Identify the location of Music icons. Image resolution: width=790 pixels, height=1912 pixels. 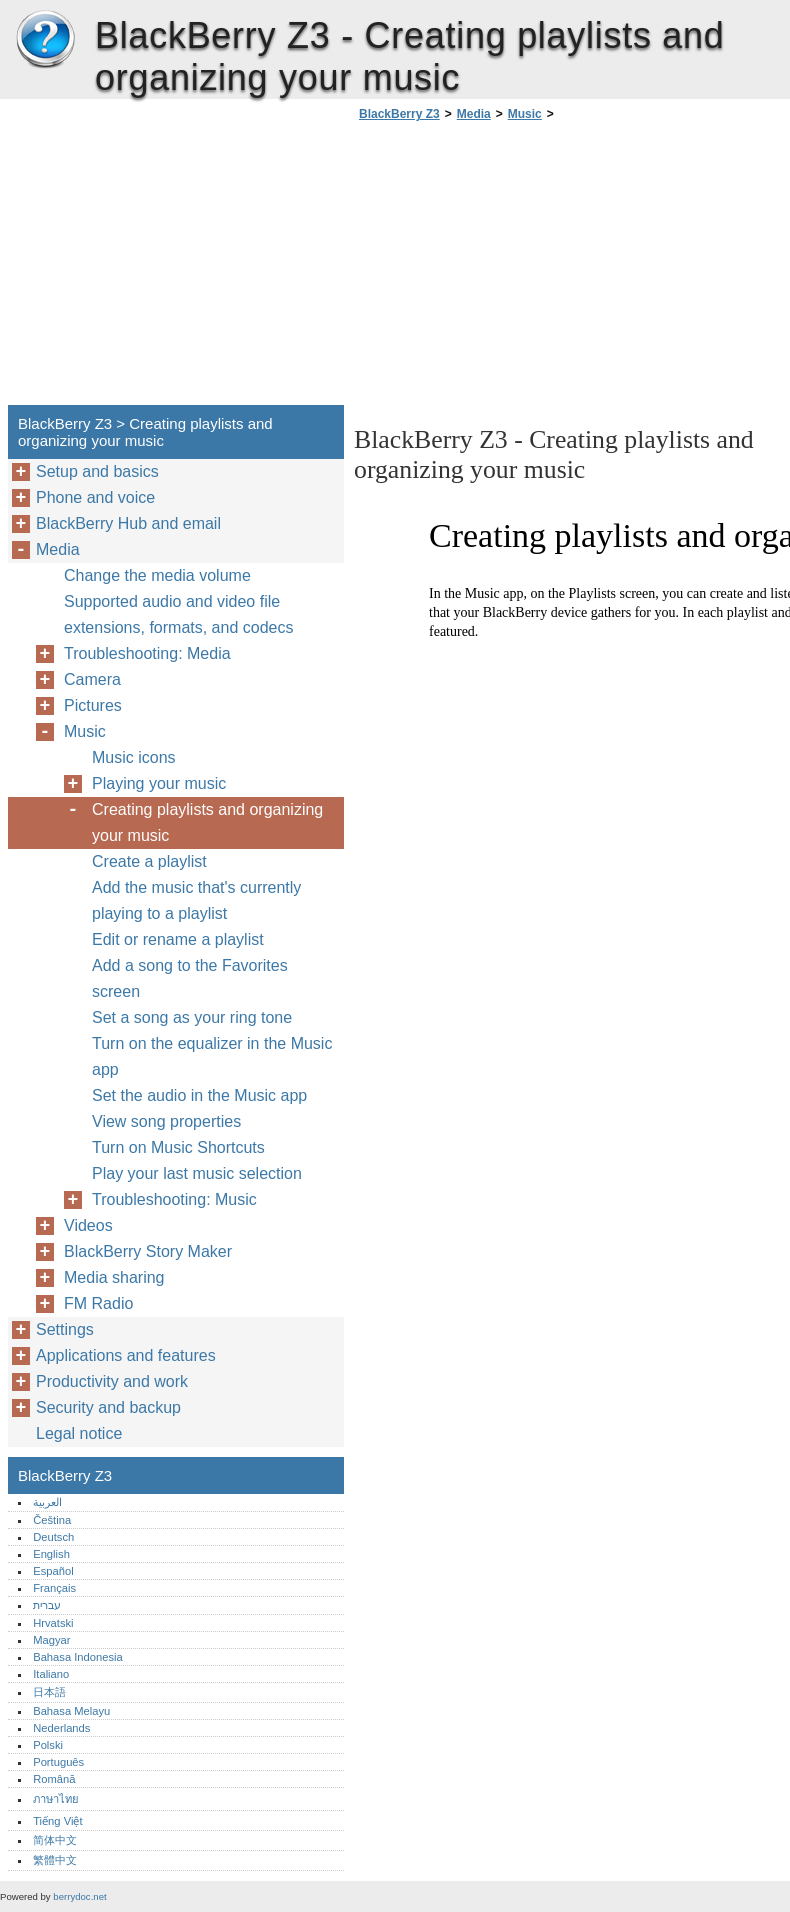
(134, 757).